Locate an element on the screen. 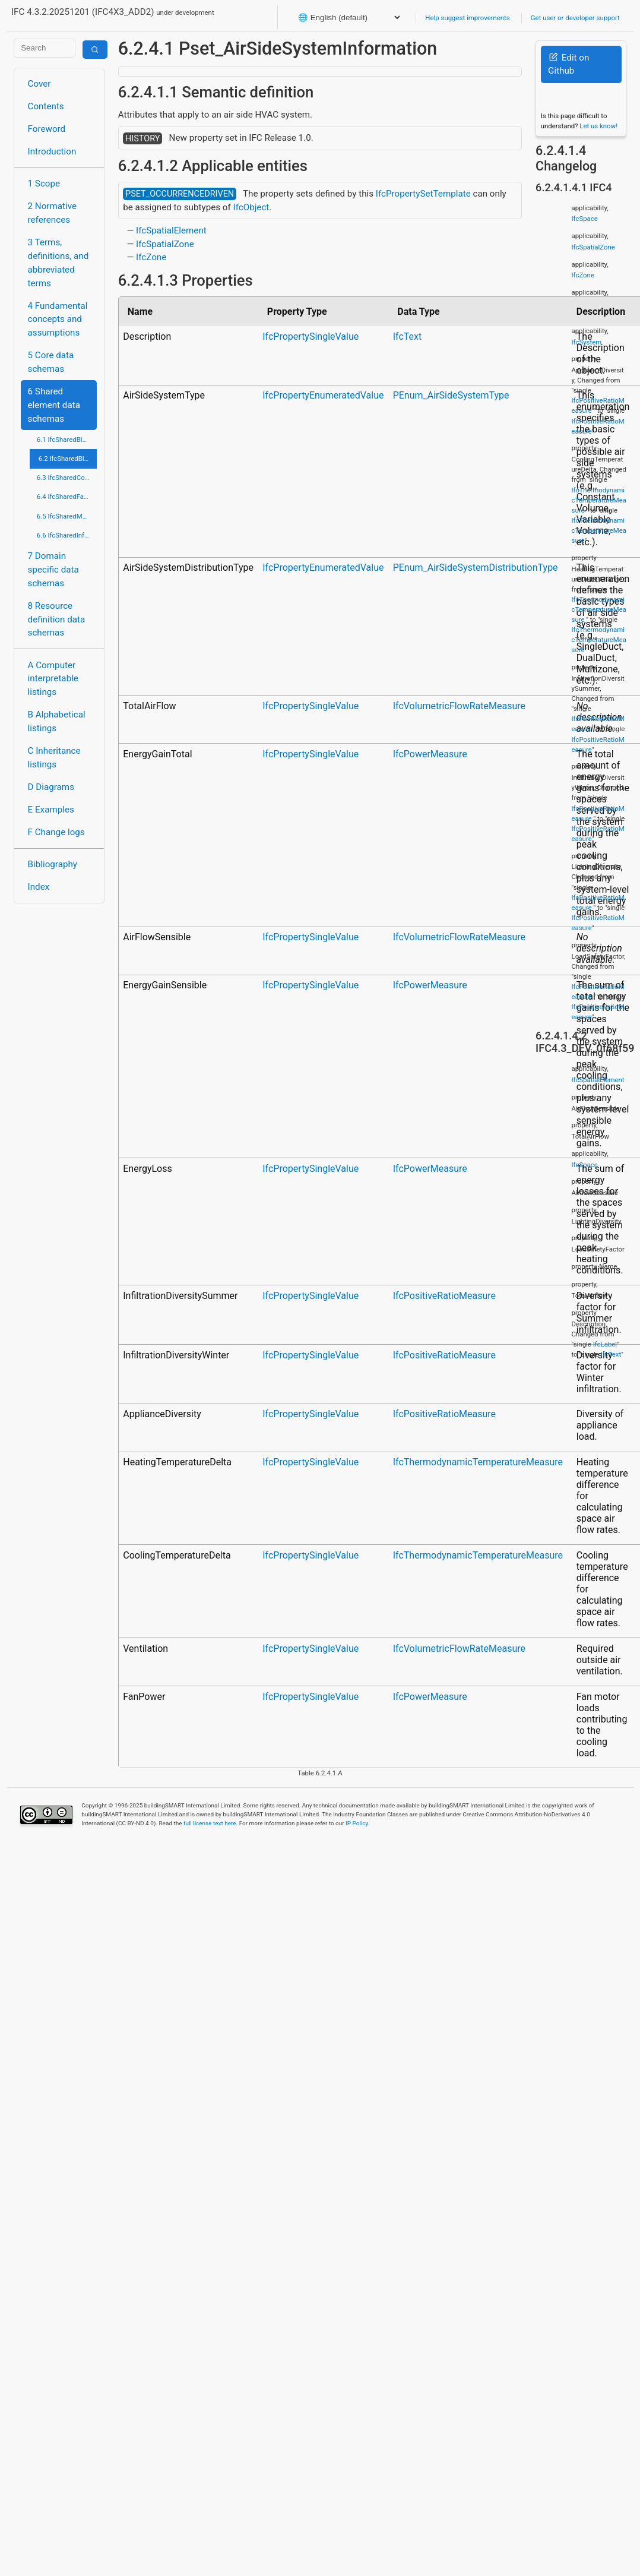 This screenshot has height=2576, width=640. 2 Normative references is located at coordinates (52, 213).